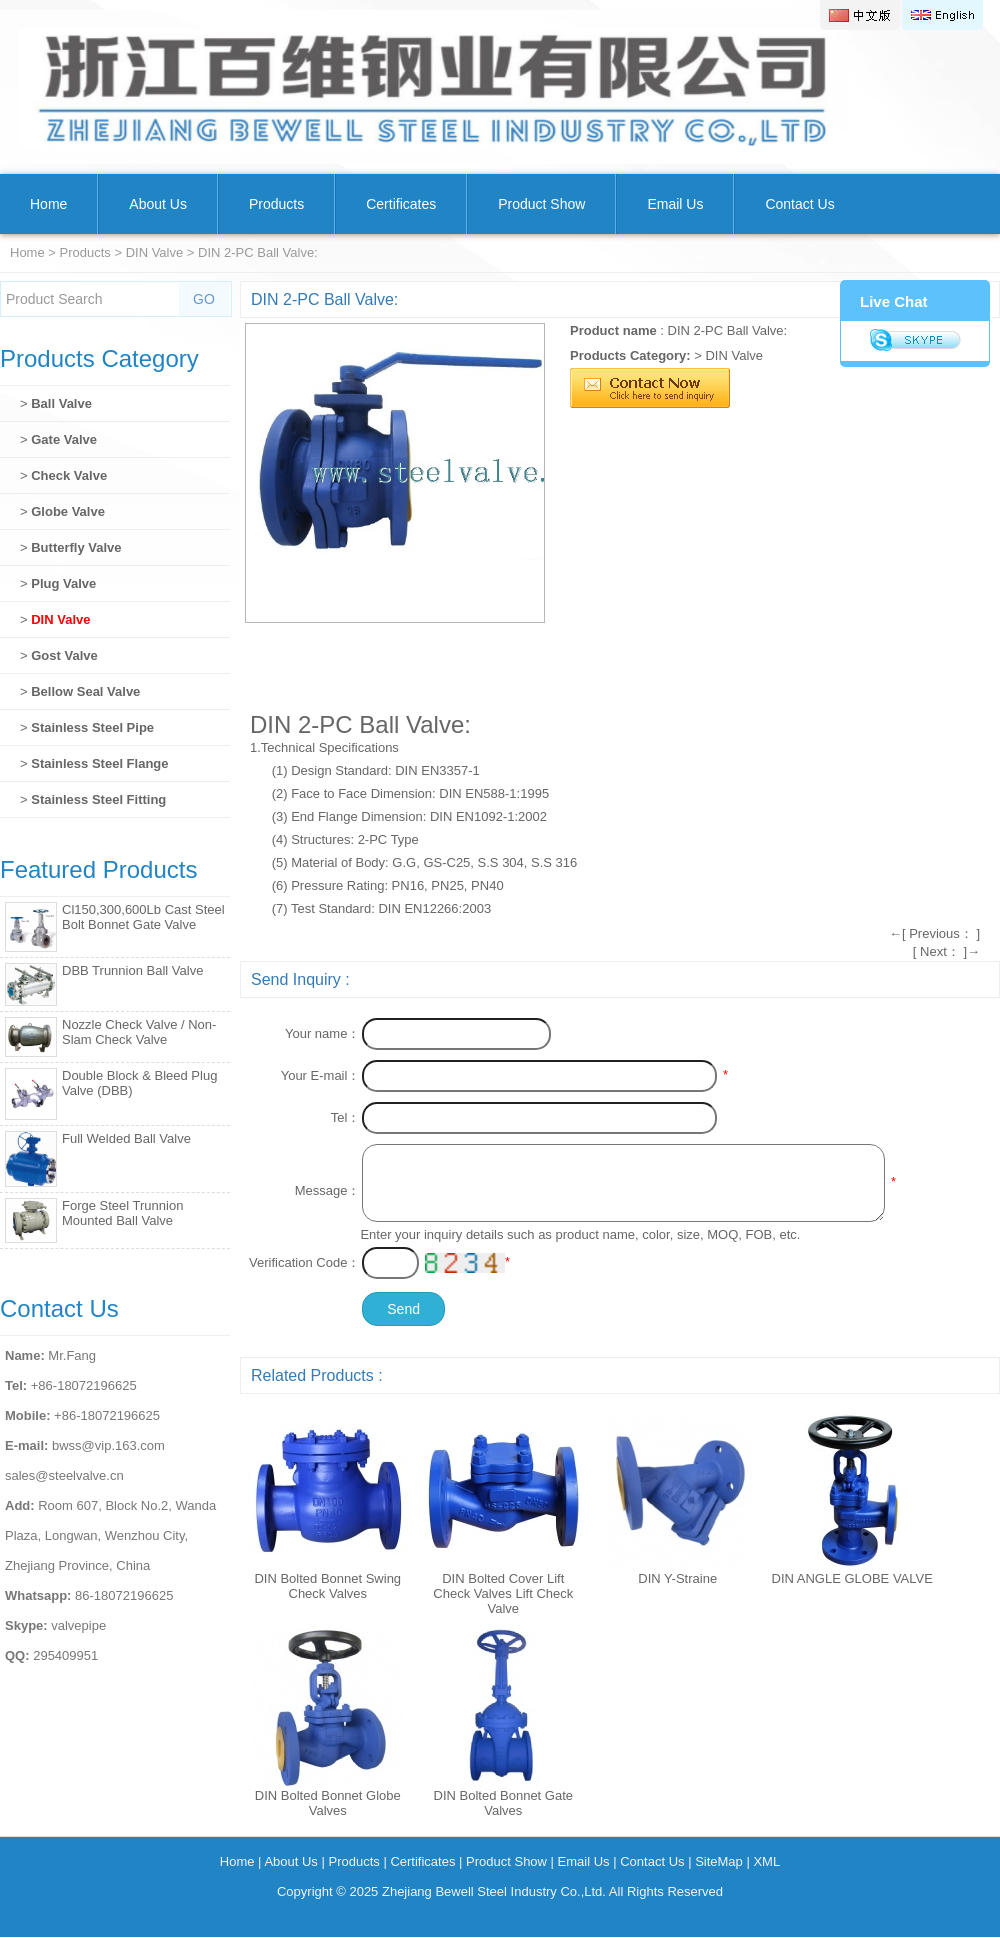 The width and height of the screenshot is (1000, 1938). What do you see at coordinates (132, 970) in the screenshot?
I see `DBB Trunnion Ball Valve` at bounding box center [132, 970].